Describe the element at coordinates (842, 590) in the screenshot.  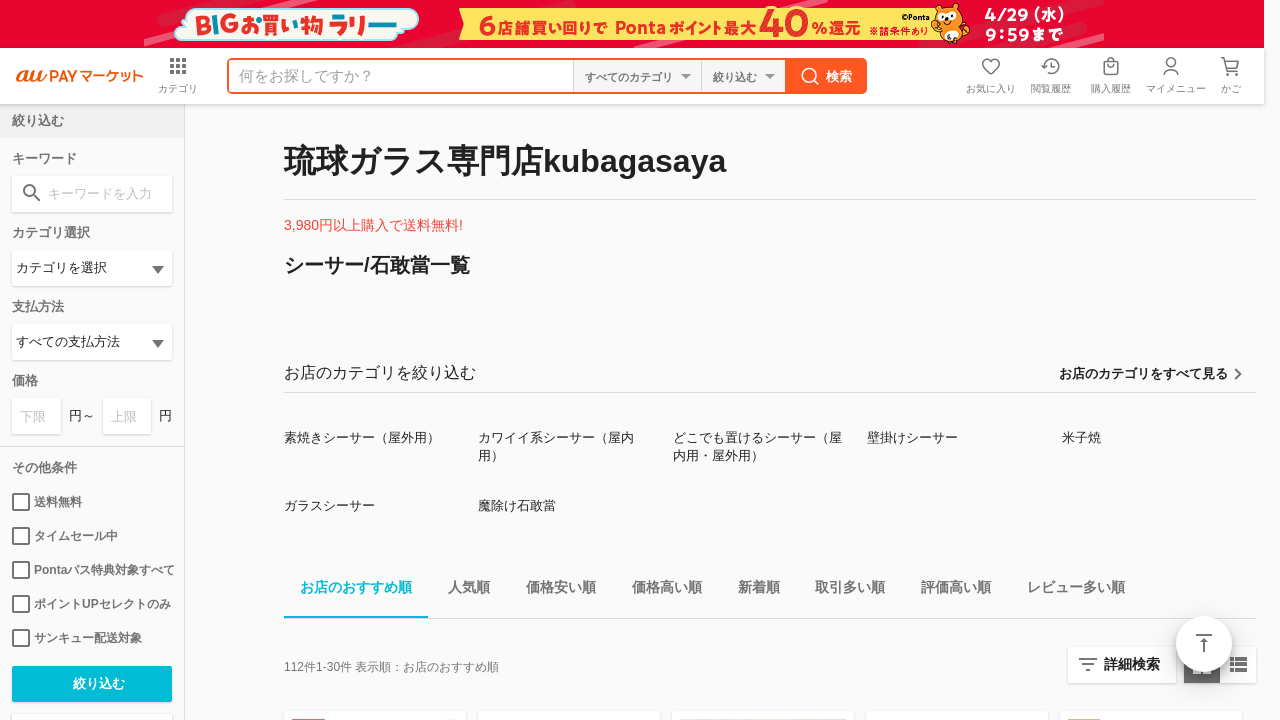
I see `取引多い順` at that location.